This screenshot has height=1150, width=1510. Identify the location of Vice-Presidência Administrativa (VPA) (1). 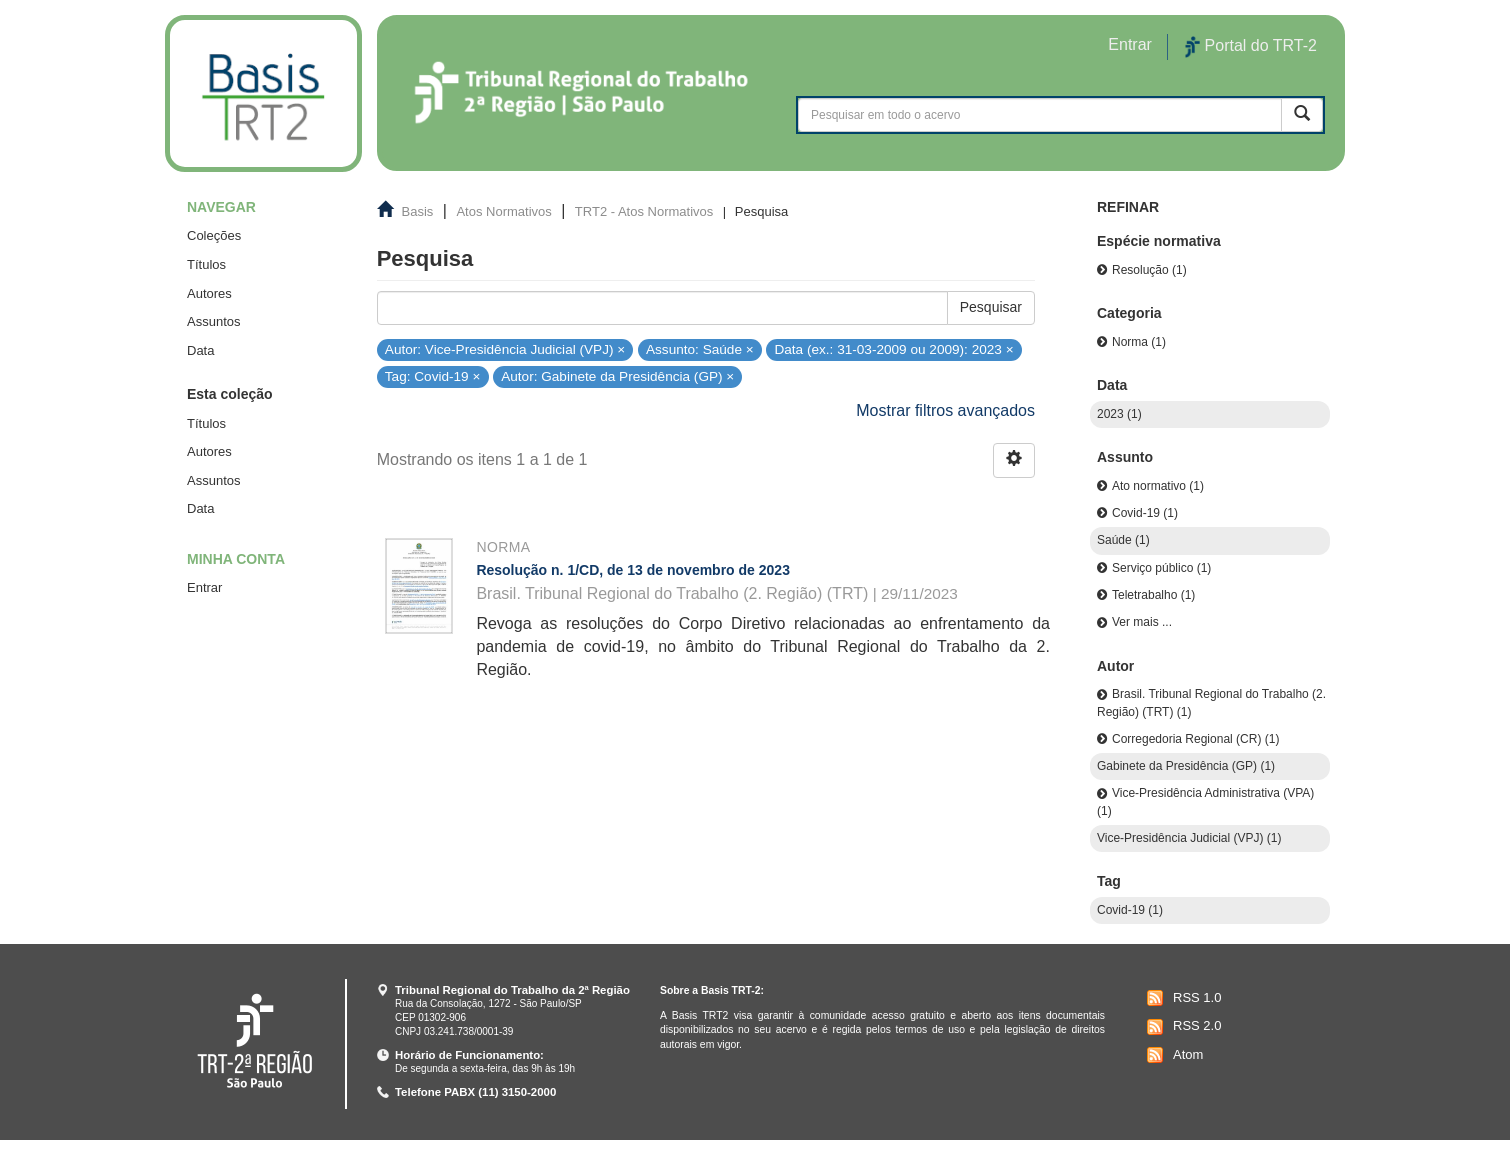
(1205, 801).